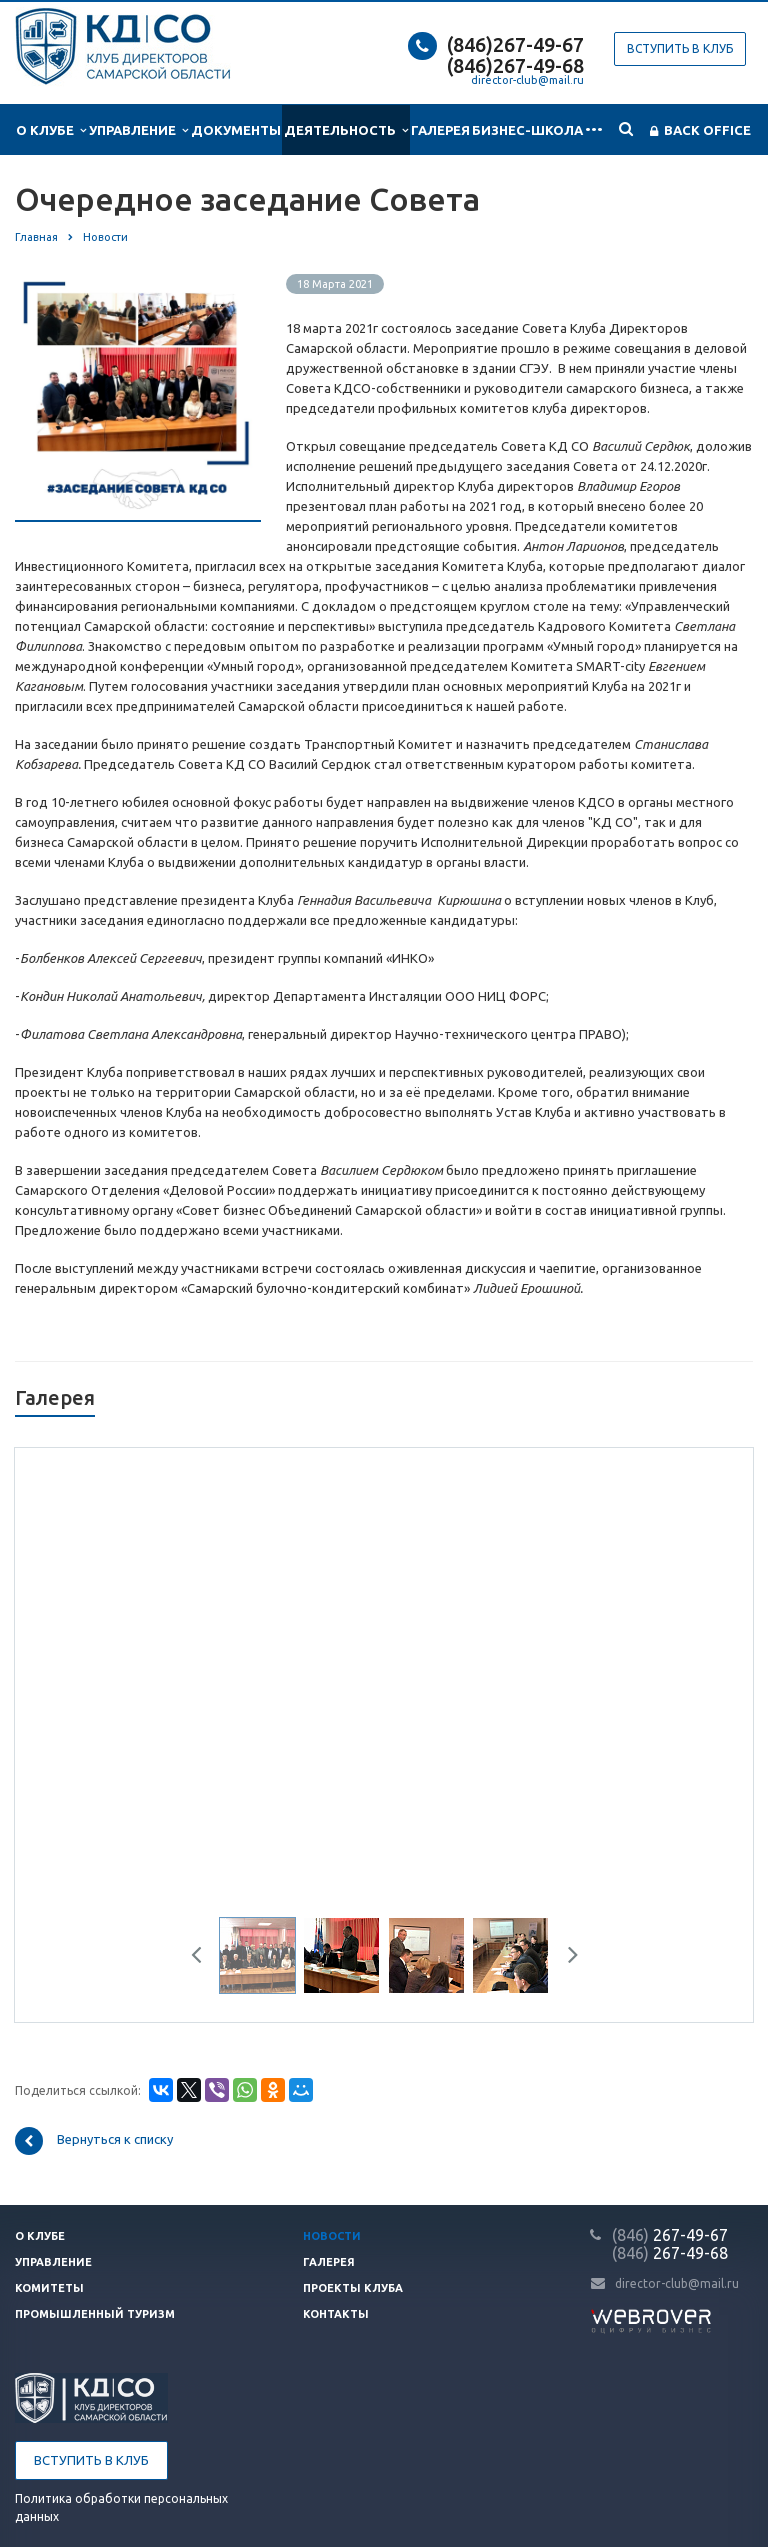 Image resolution: width=768 pixels, height=2547 pixels. What do you see at coordinates (515, 44) in the screenshot?
I see `(846)267-49-67` at bounding box center [515, 44].